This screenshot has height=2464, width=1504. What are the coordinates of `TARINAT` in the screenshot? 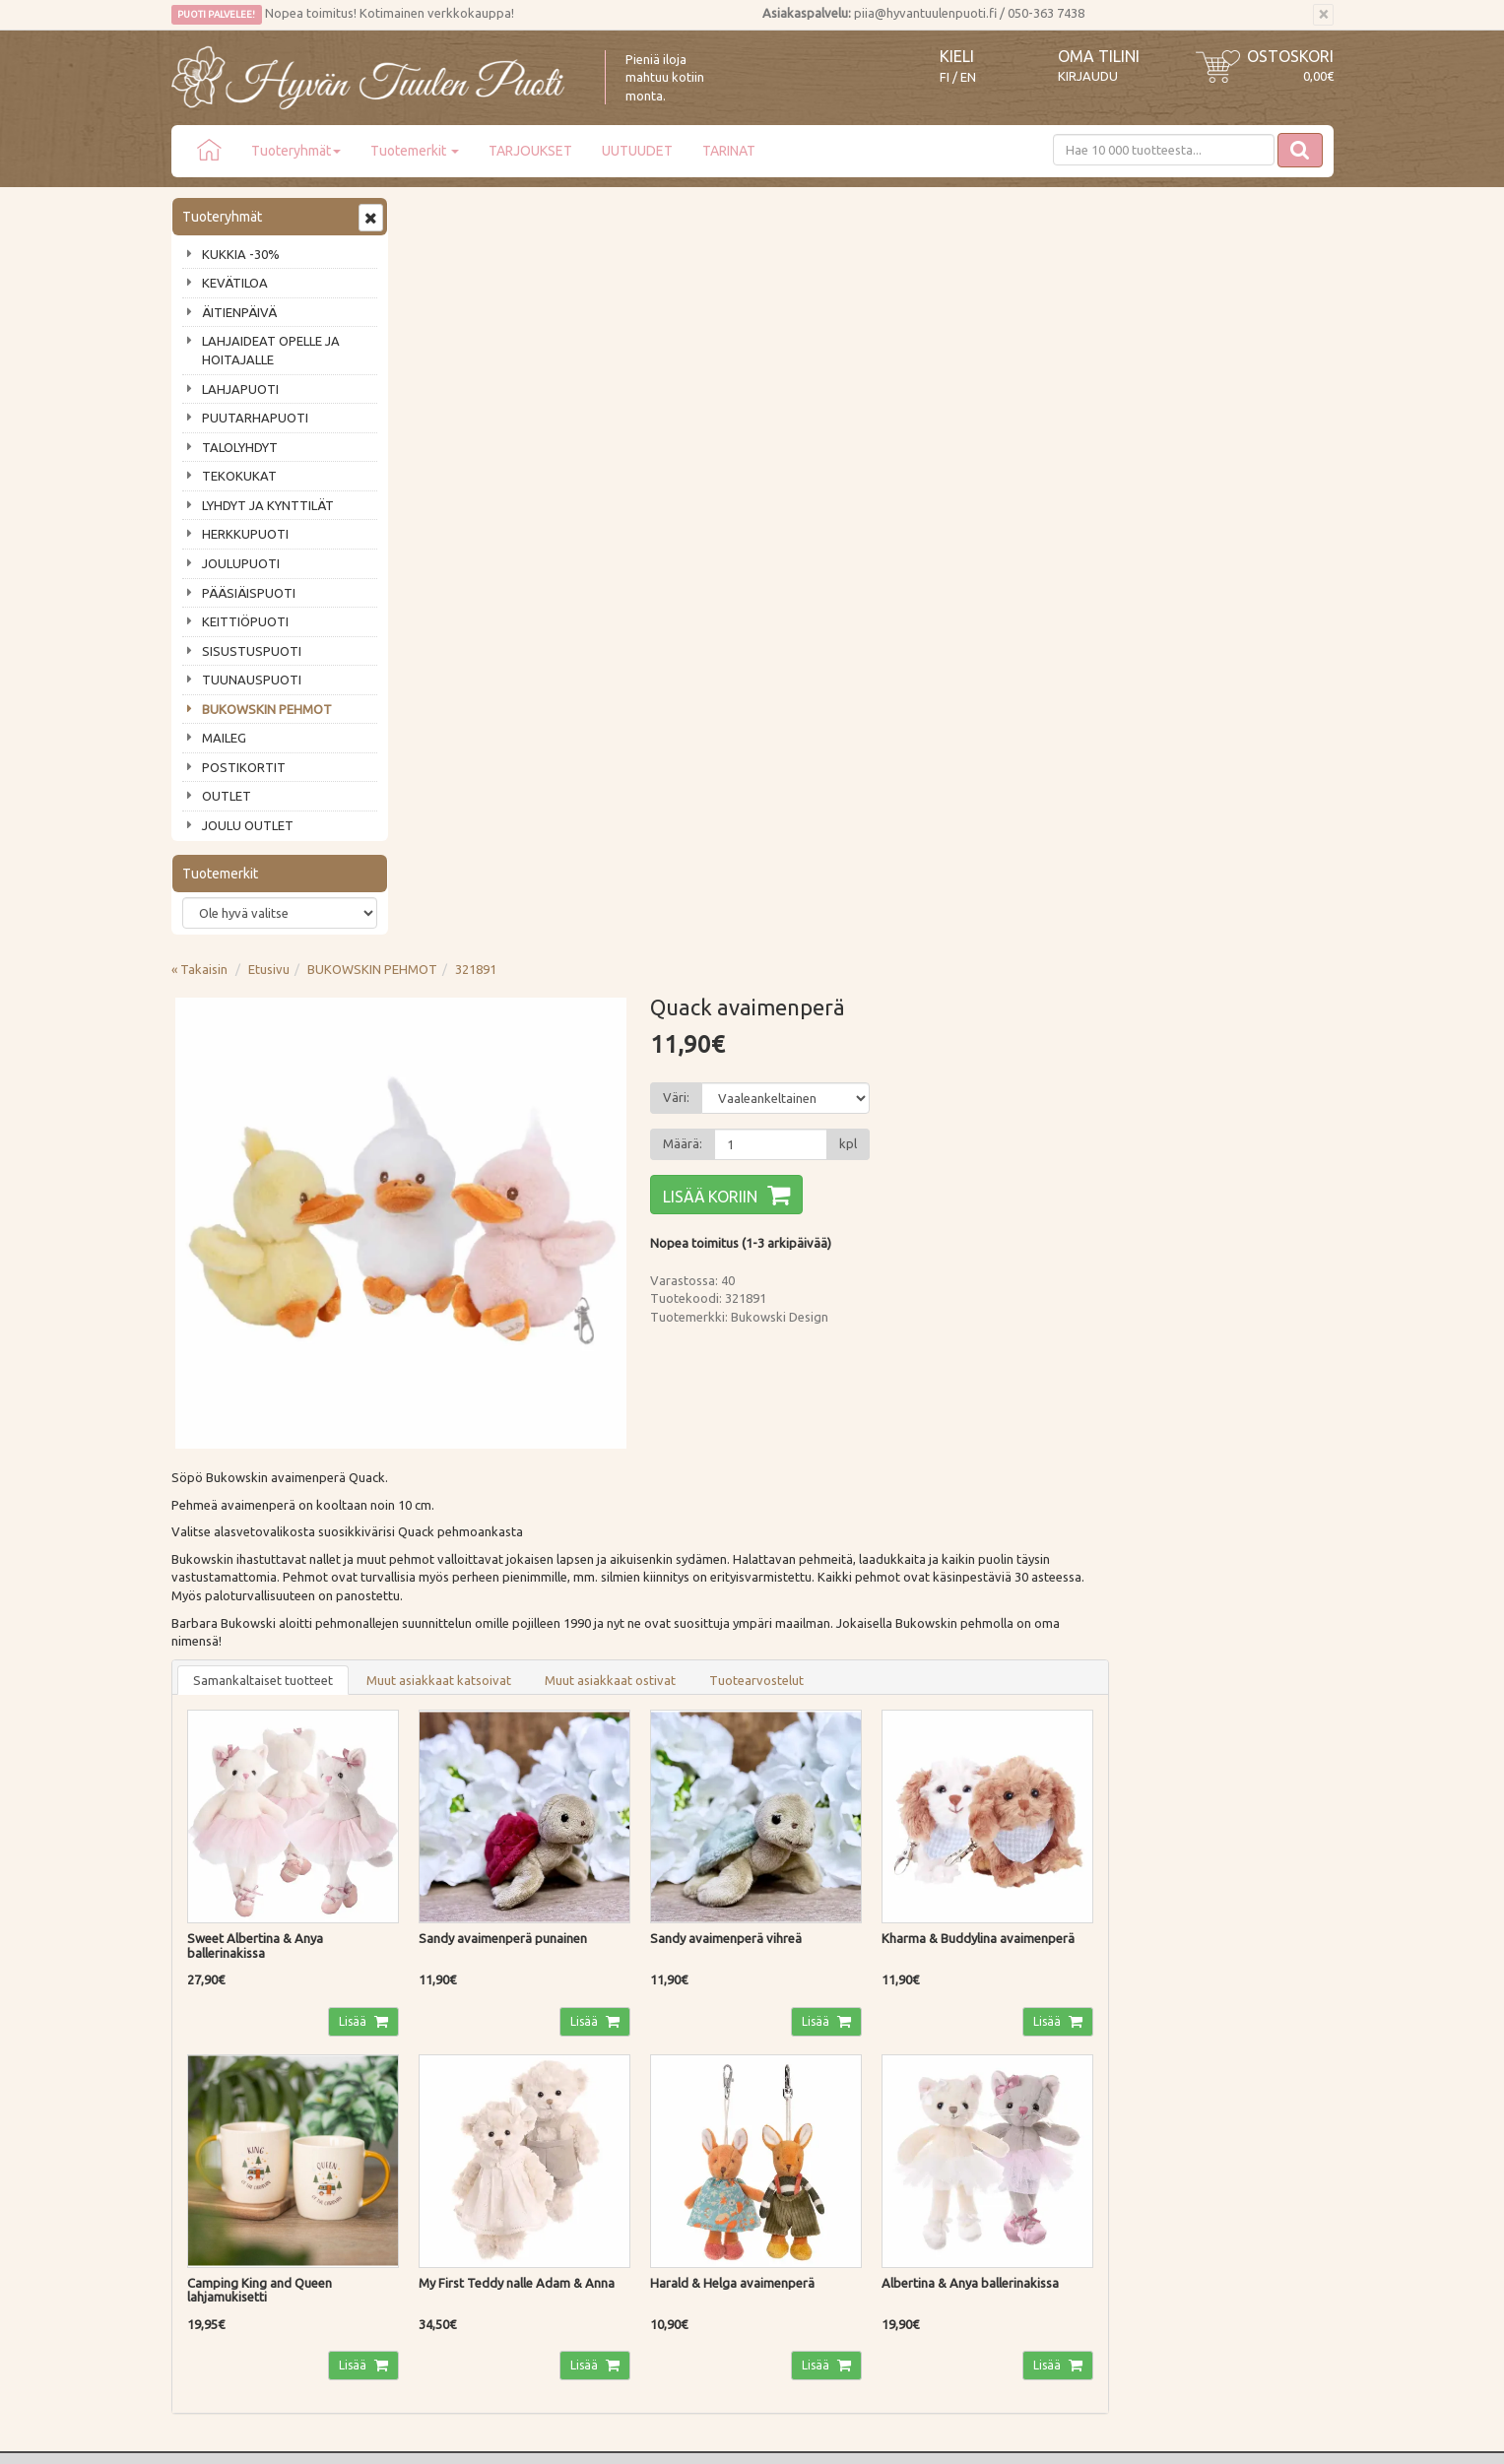 It's located at (728, 151).